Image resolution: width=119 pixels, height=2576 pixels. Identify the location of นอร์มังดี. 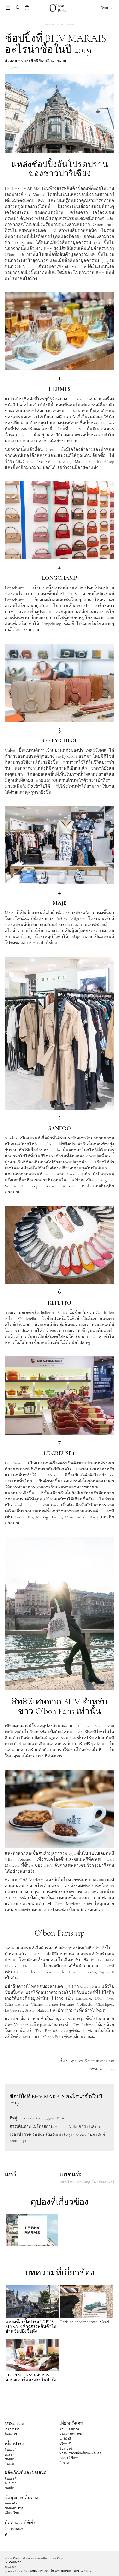
(65, 2439).